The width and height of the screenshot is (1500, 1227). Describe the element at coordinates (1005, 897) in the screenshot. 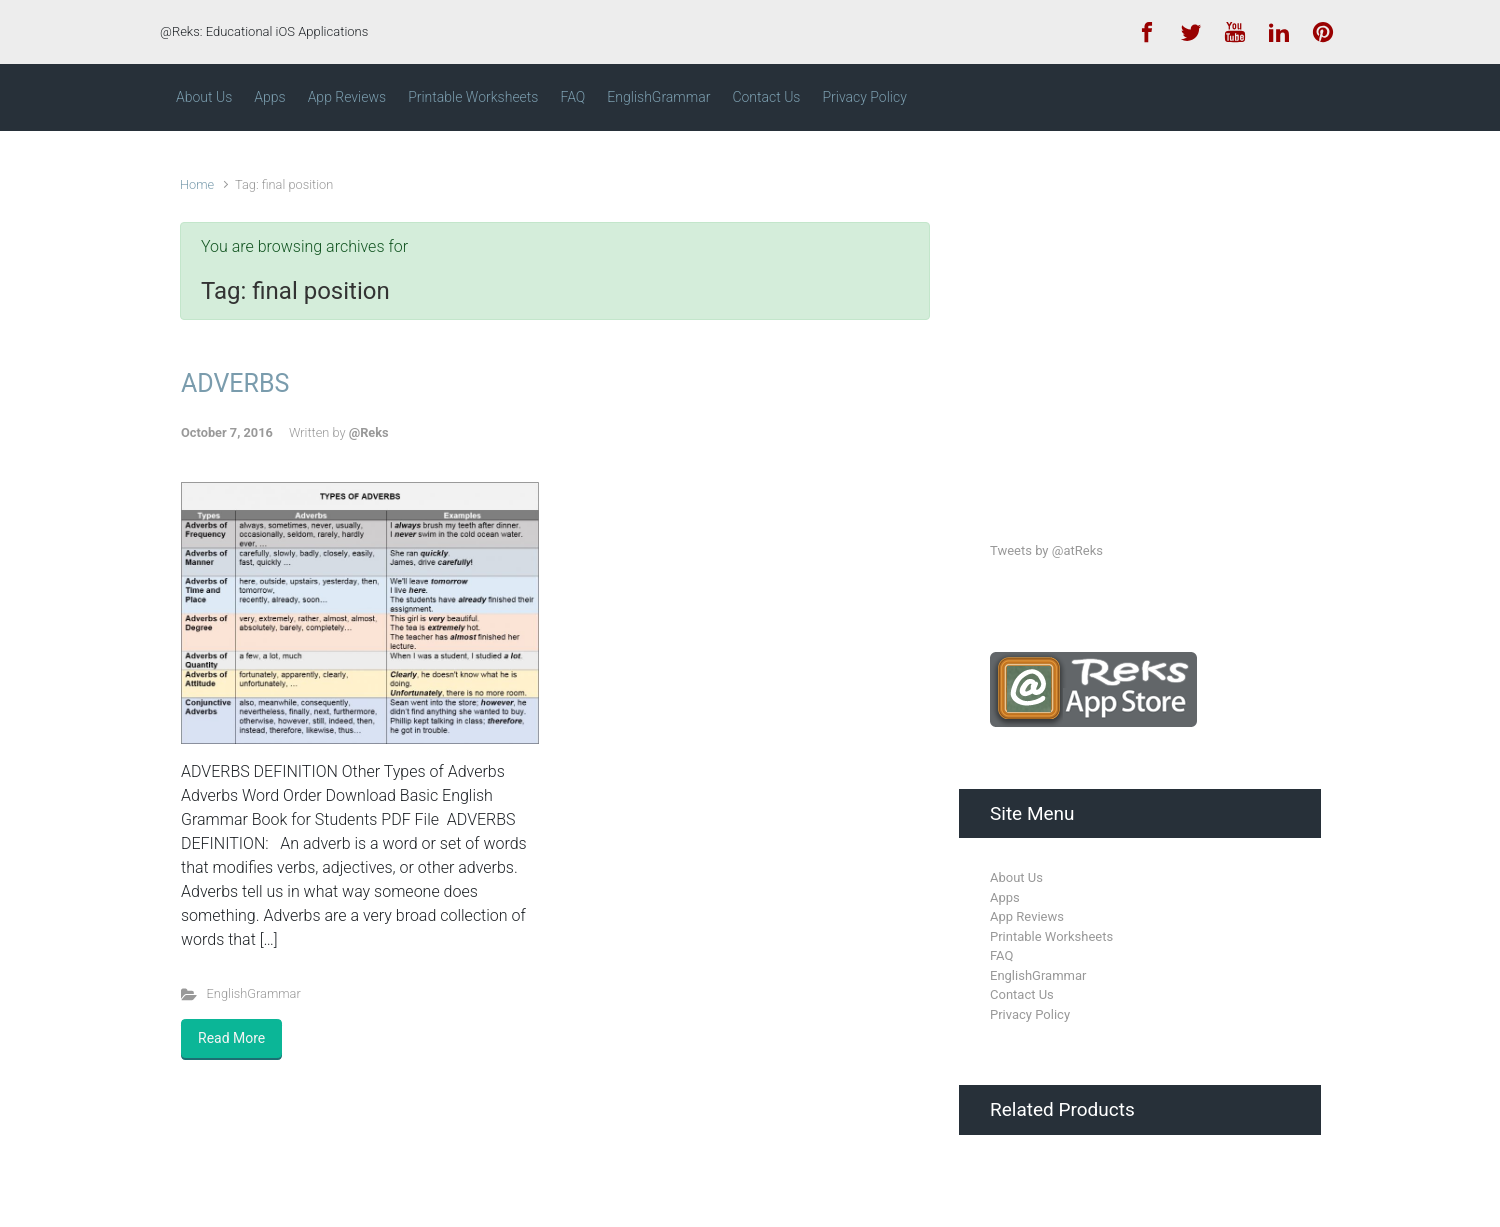

I see `Apps` at that location.